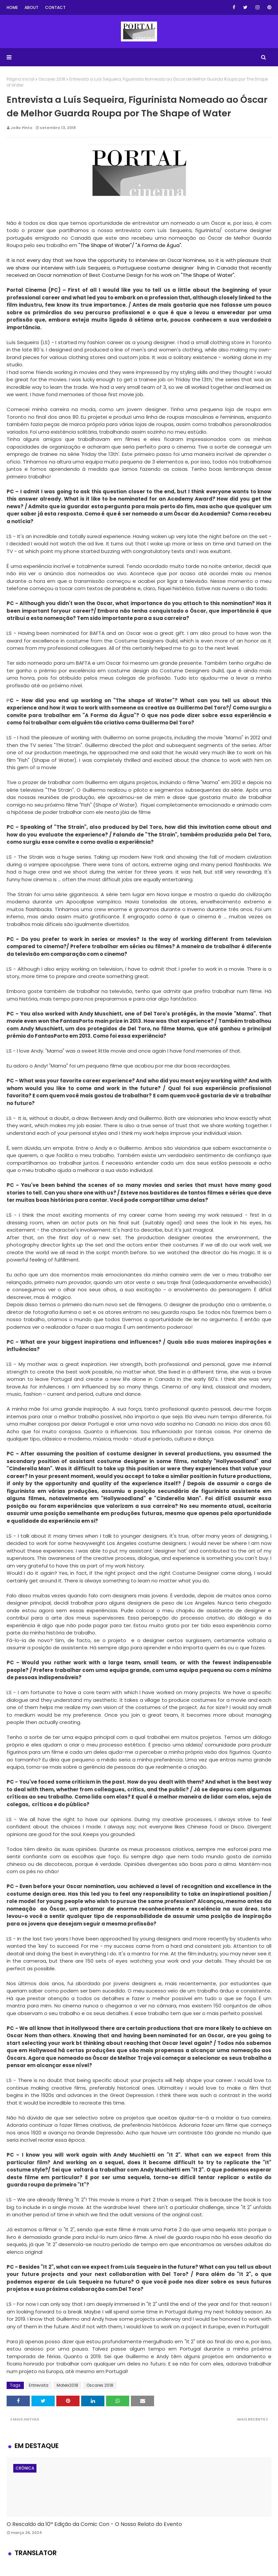 Image resolution: width=278 pixels, height=2576 pixels. Describe the element at coordinates (67, 2385) in the screenshot. I see `Motelx2018` at that location.